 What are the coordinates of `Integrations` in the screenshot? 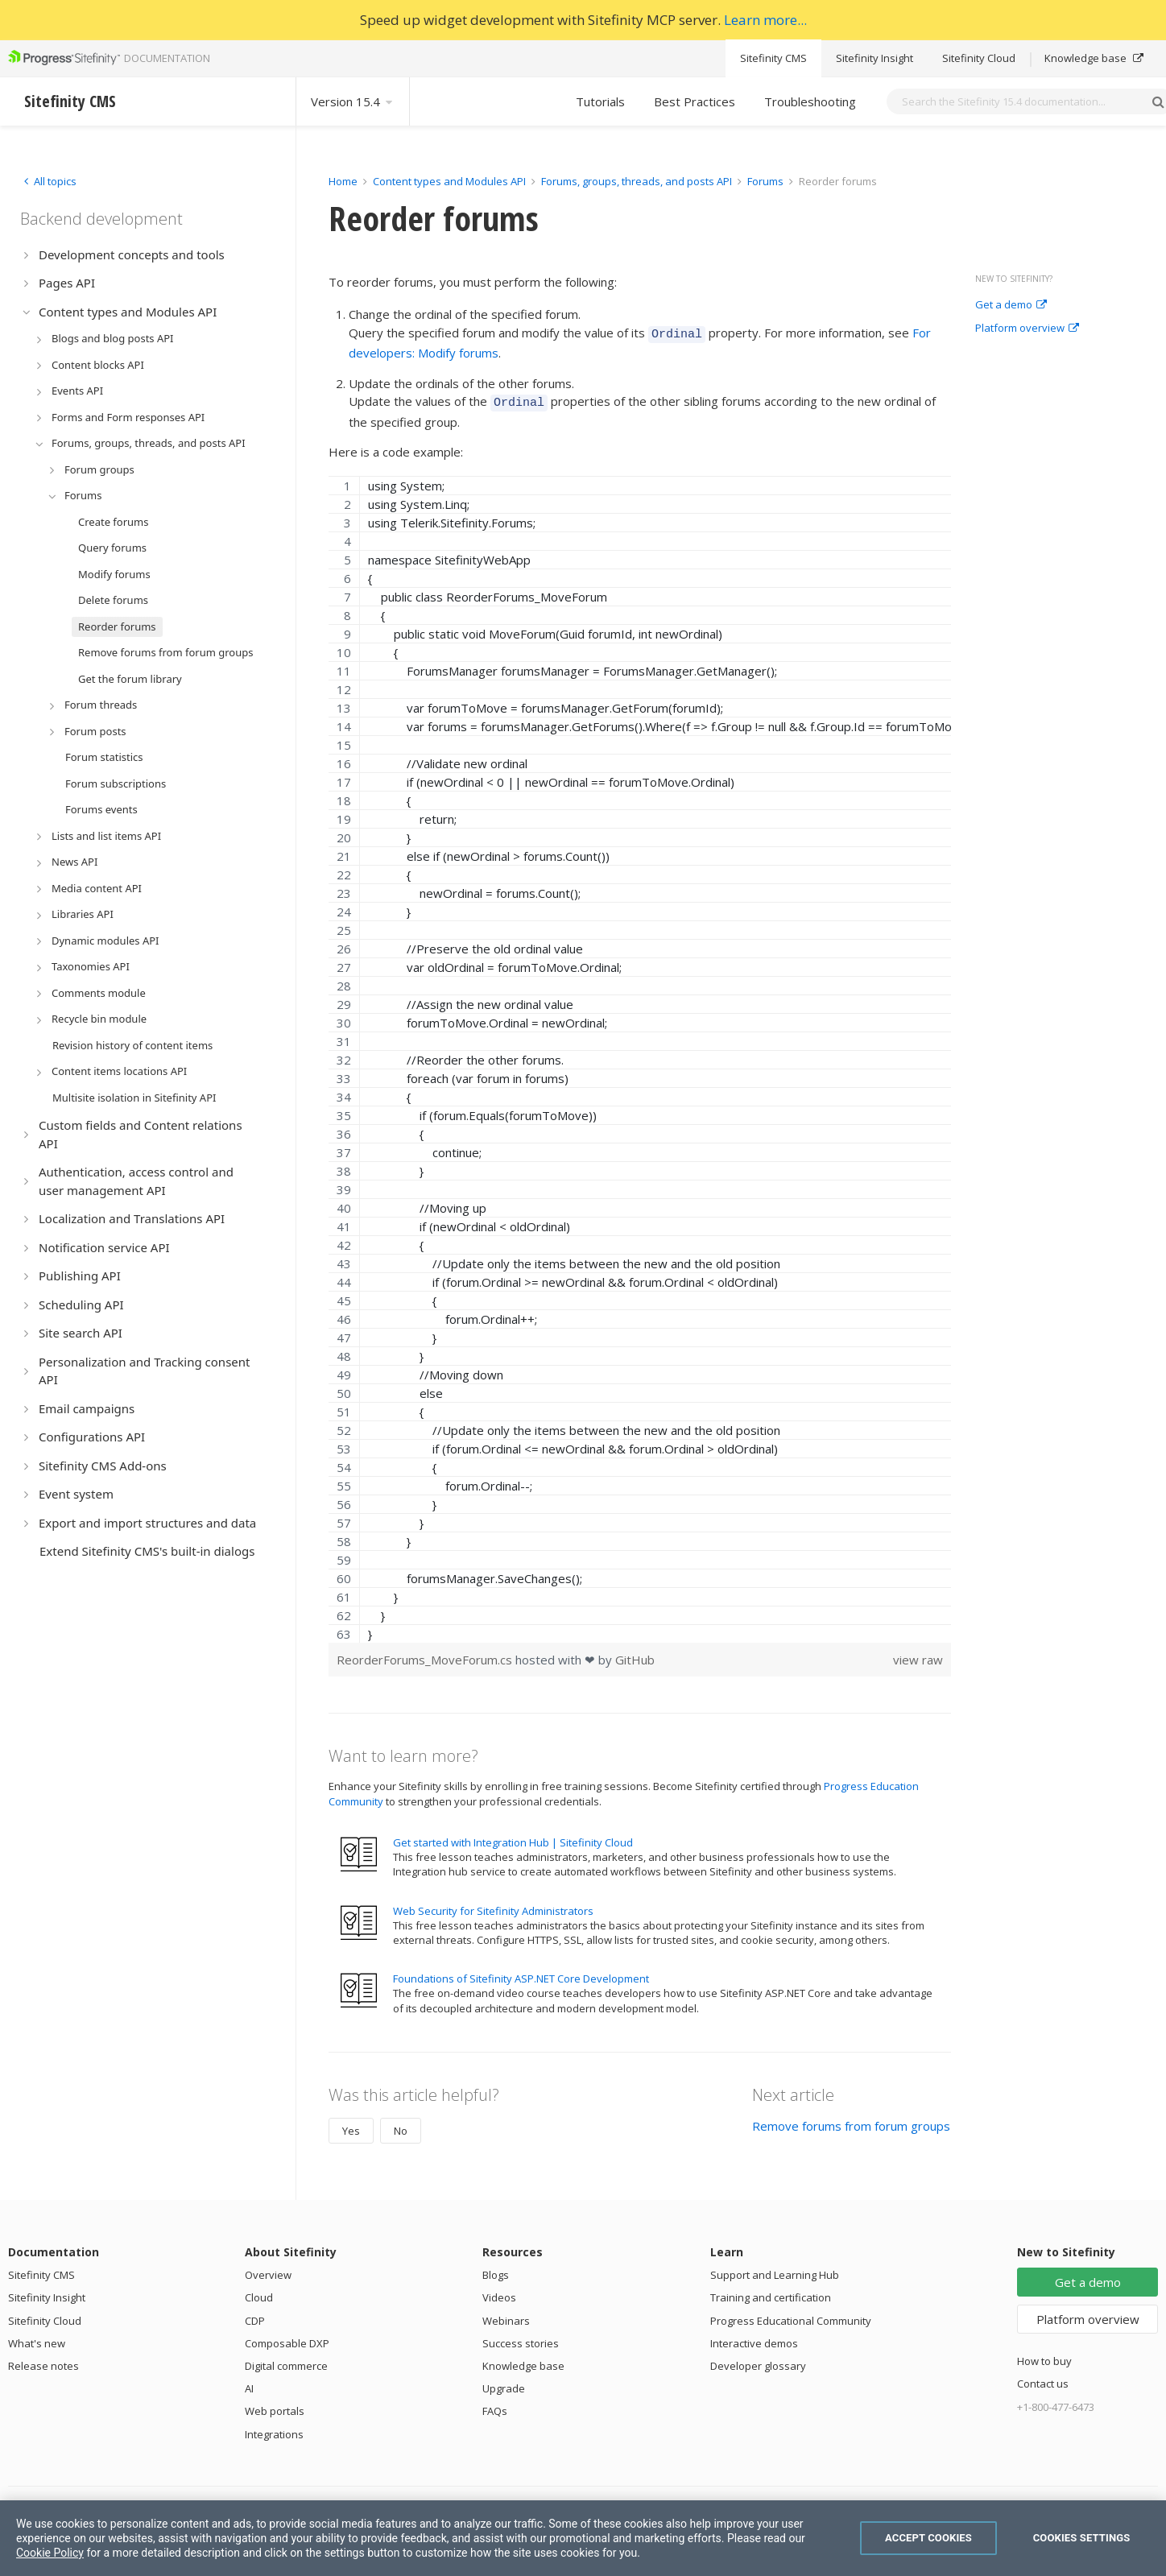 It's located at (274, 2429).